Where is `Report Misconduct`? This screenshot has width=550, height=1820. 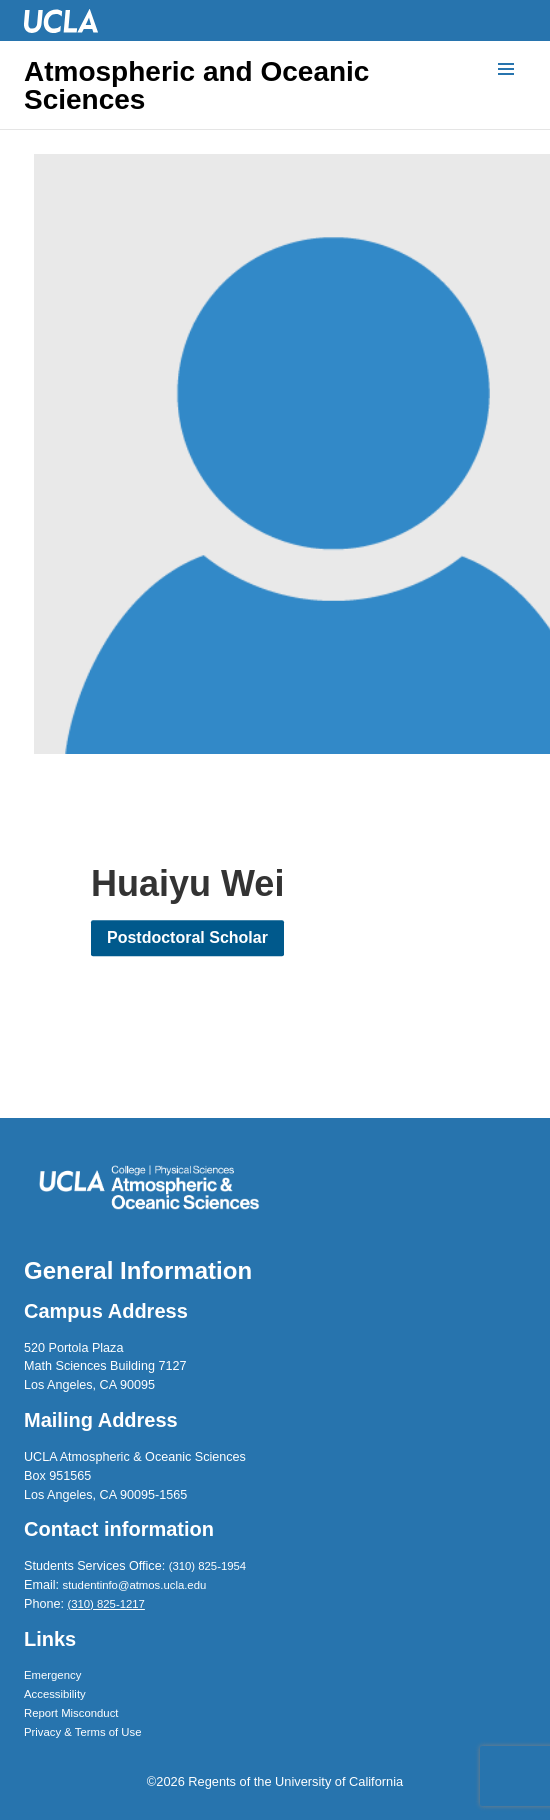 Report Misconduct is located at coordinates (71, 1713).